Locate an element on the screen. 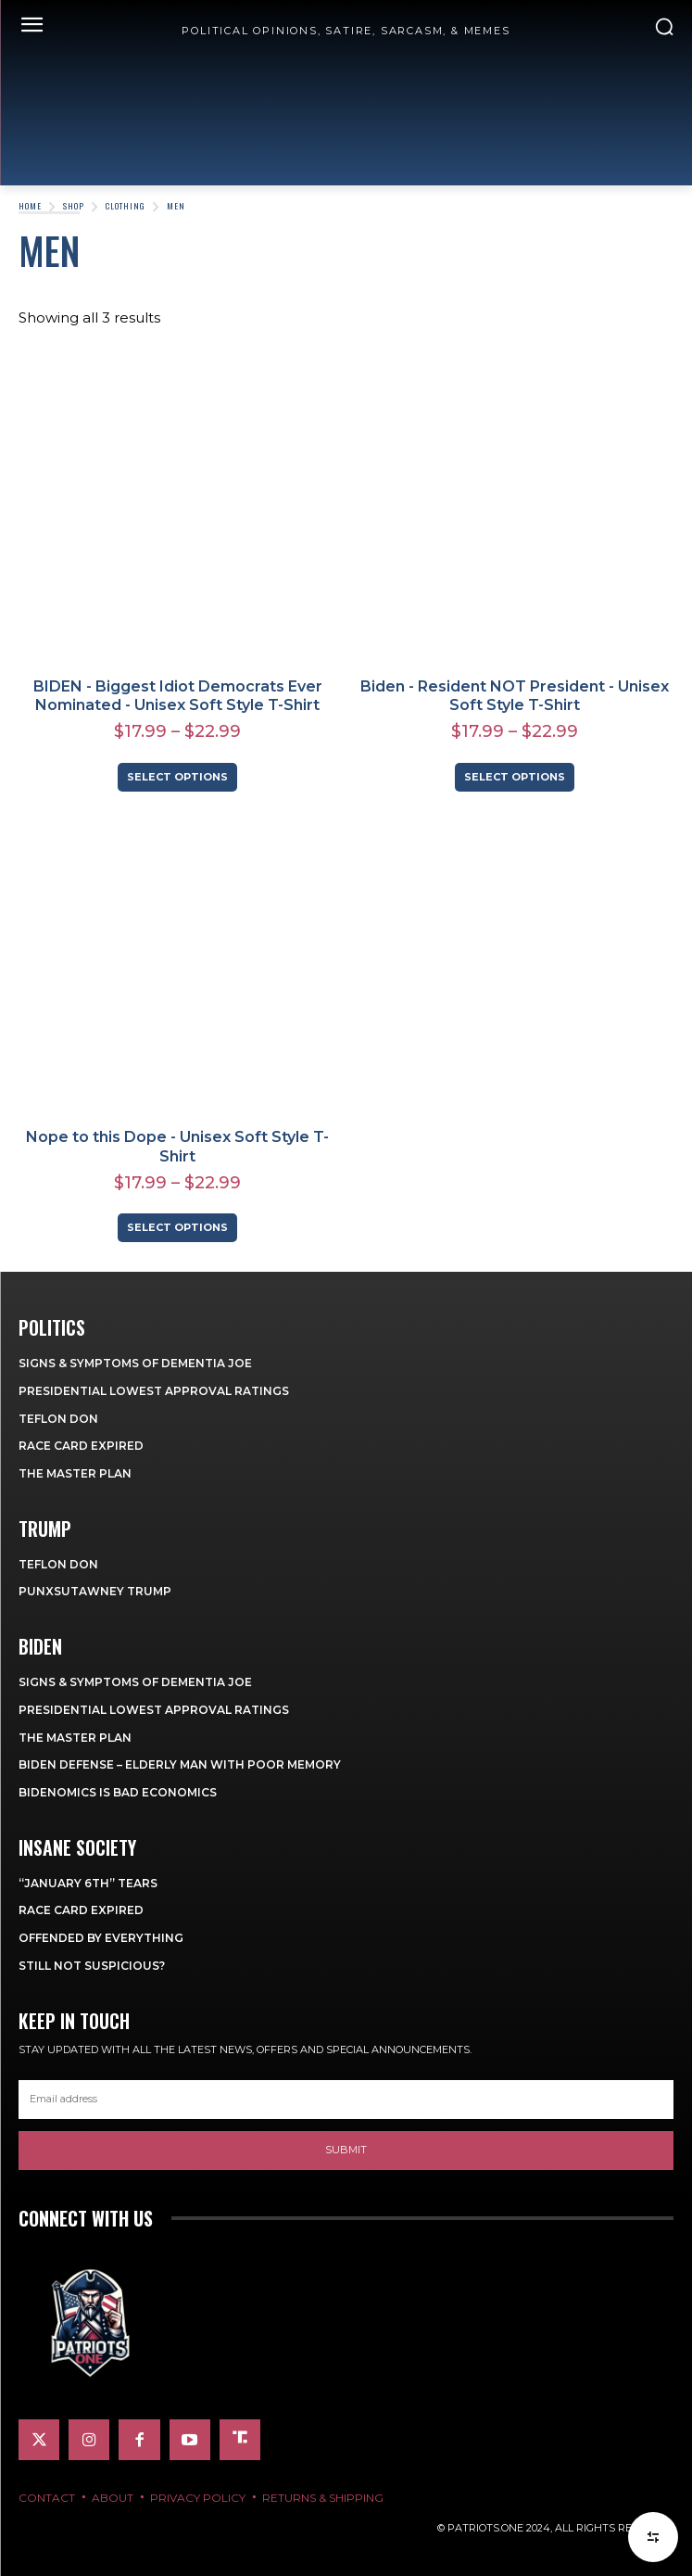 The width and height of the screenshot is (692, 2576). Select options [Select options for “Nope to this Dope - Unisex Soft Style T-Shirt”] is located at coordinates (177, 1227).